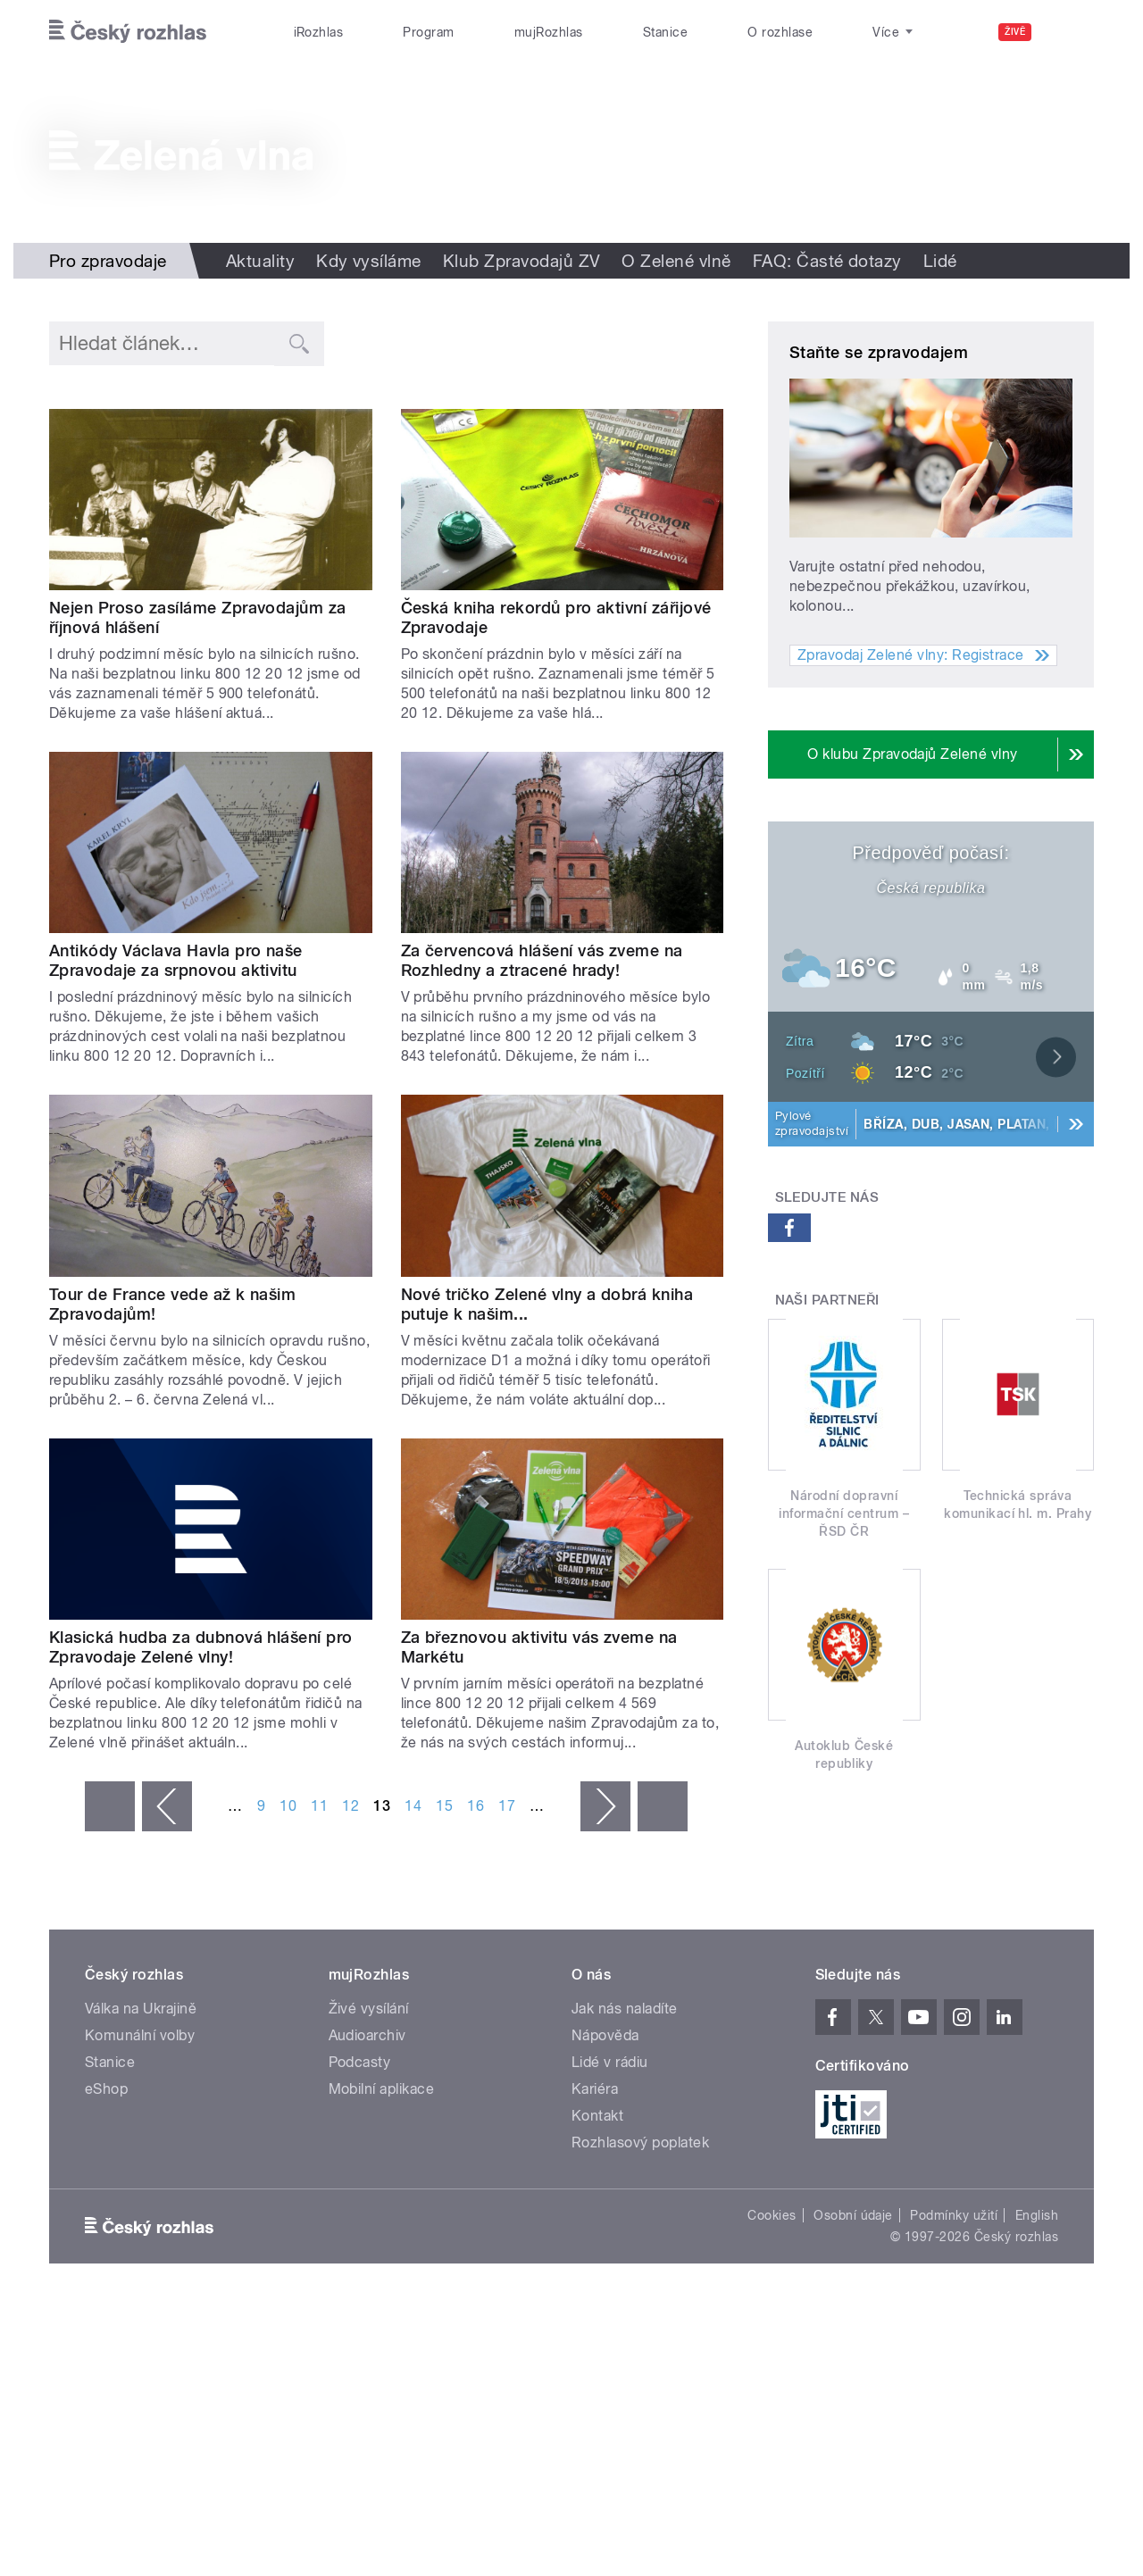 This screenshot has width=1143, height=2576. Describe the element at coordinates (201, 1647) in the screenshot. I see `Klasická hudba za dubnová hlášení pro Zpravodaje Zelené vlny!` at that location.